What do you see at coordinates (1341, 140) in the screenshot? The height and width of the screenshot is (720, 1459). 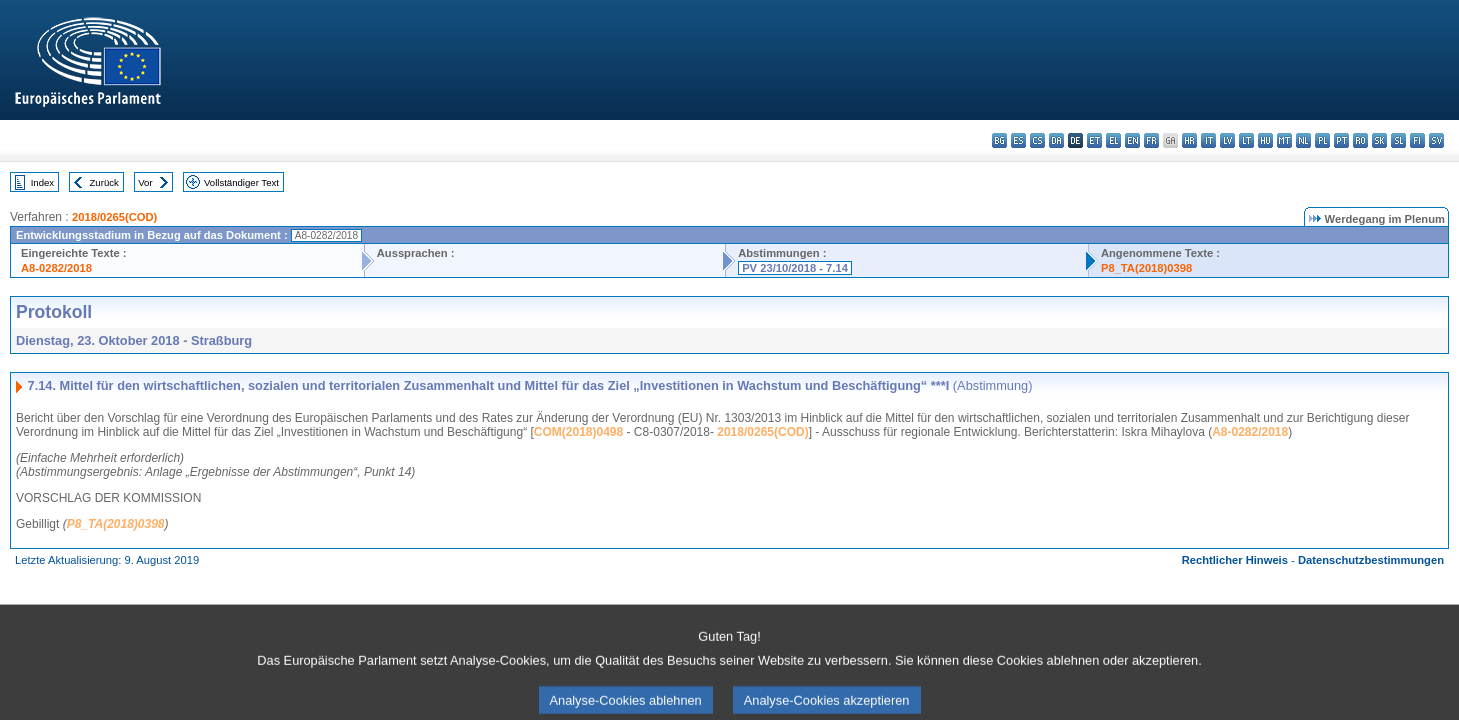 I see `pt - português` at bounding box center [1341, 140].